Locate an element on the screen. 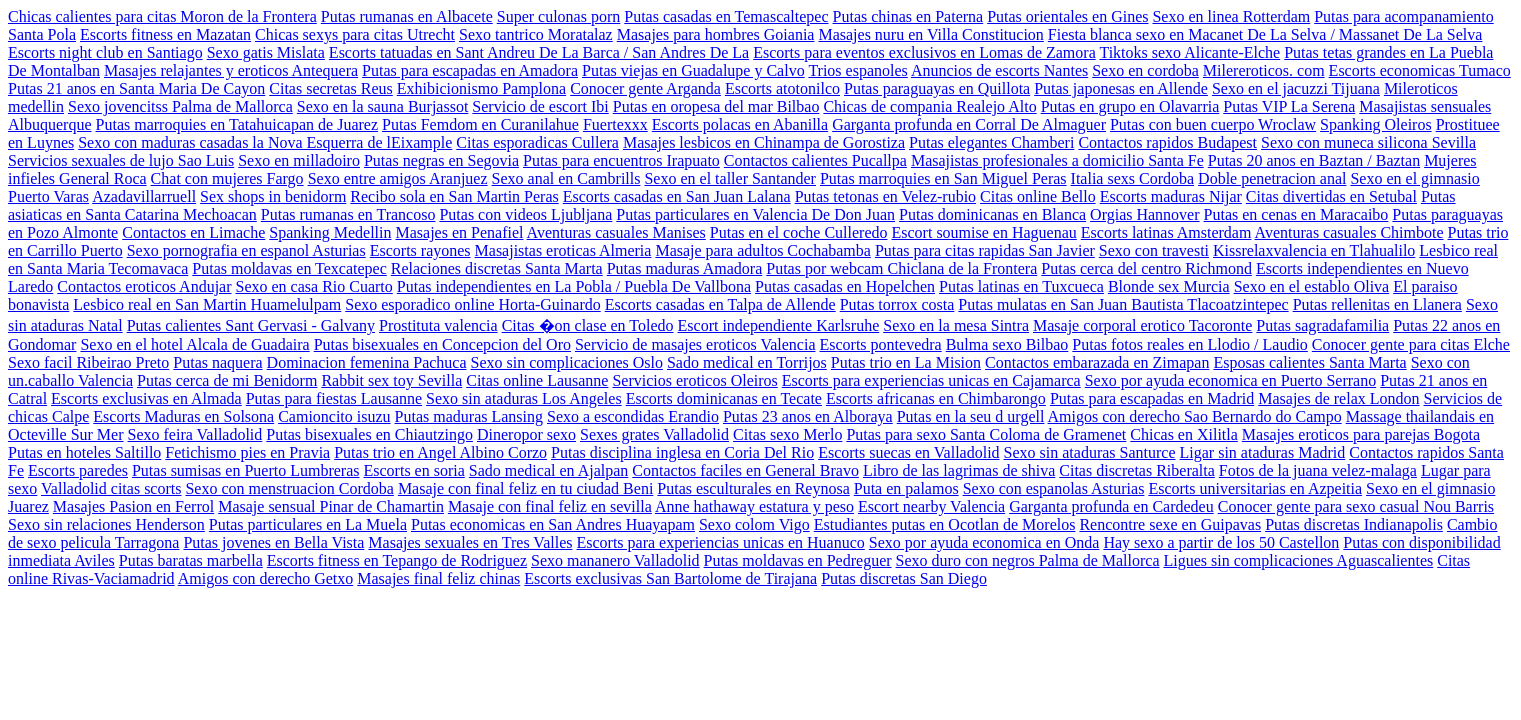 The image size is (1521, 720). Contactos embarazada en Zimapan is located at coordinates (1097, 362).